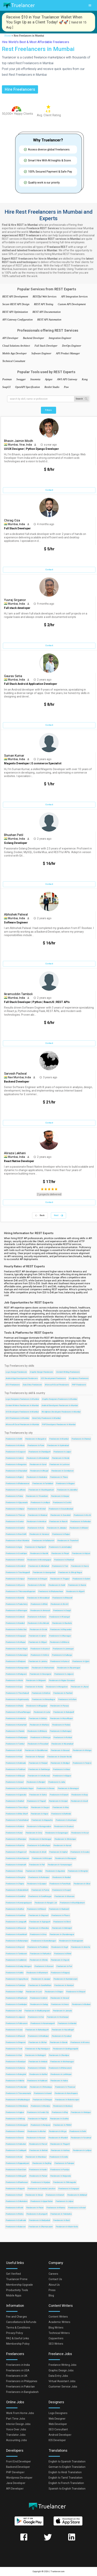 The height and width of the screenshot is (2576, 97). Describe the element at coordinates (17, 1418) in the screenshot. I see `SEO Freelancers in Mumbai` at that location.